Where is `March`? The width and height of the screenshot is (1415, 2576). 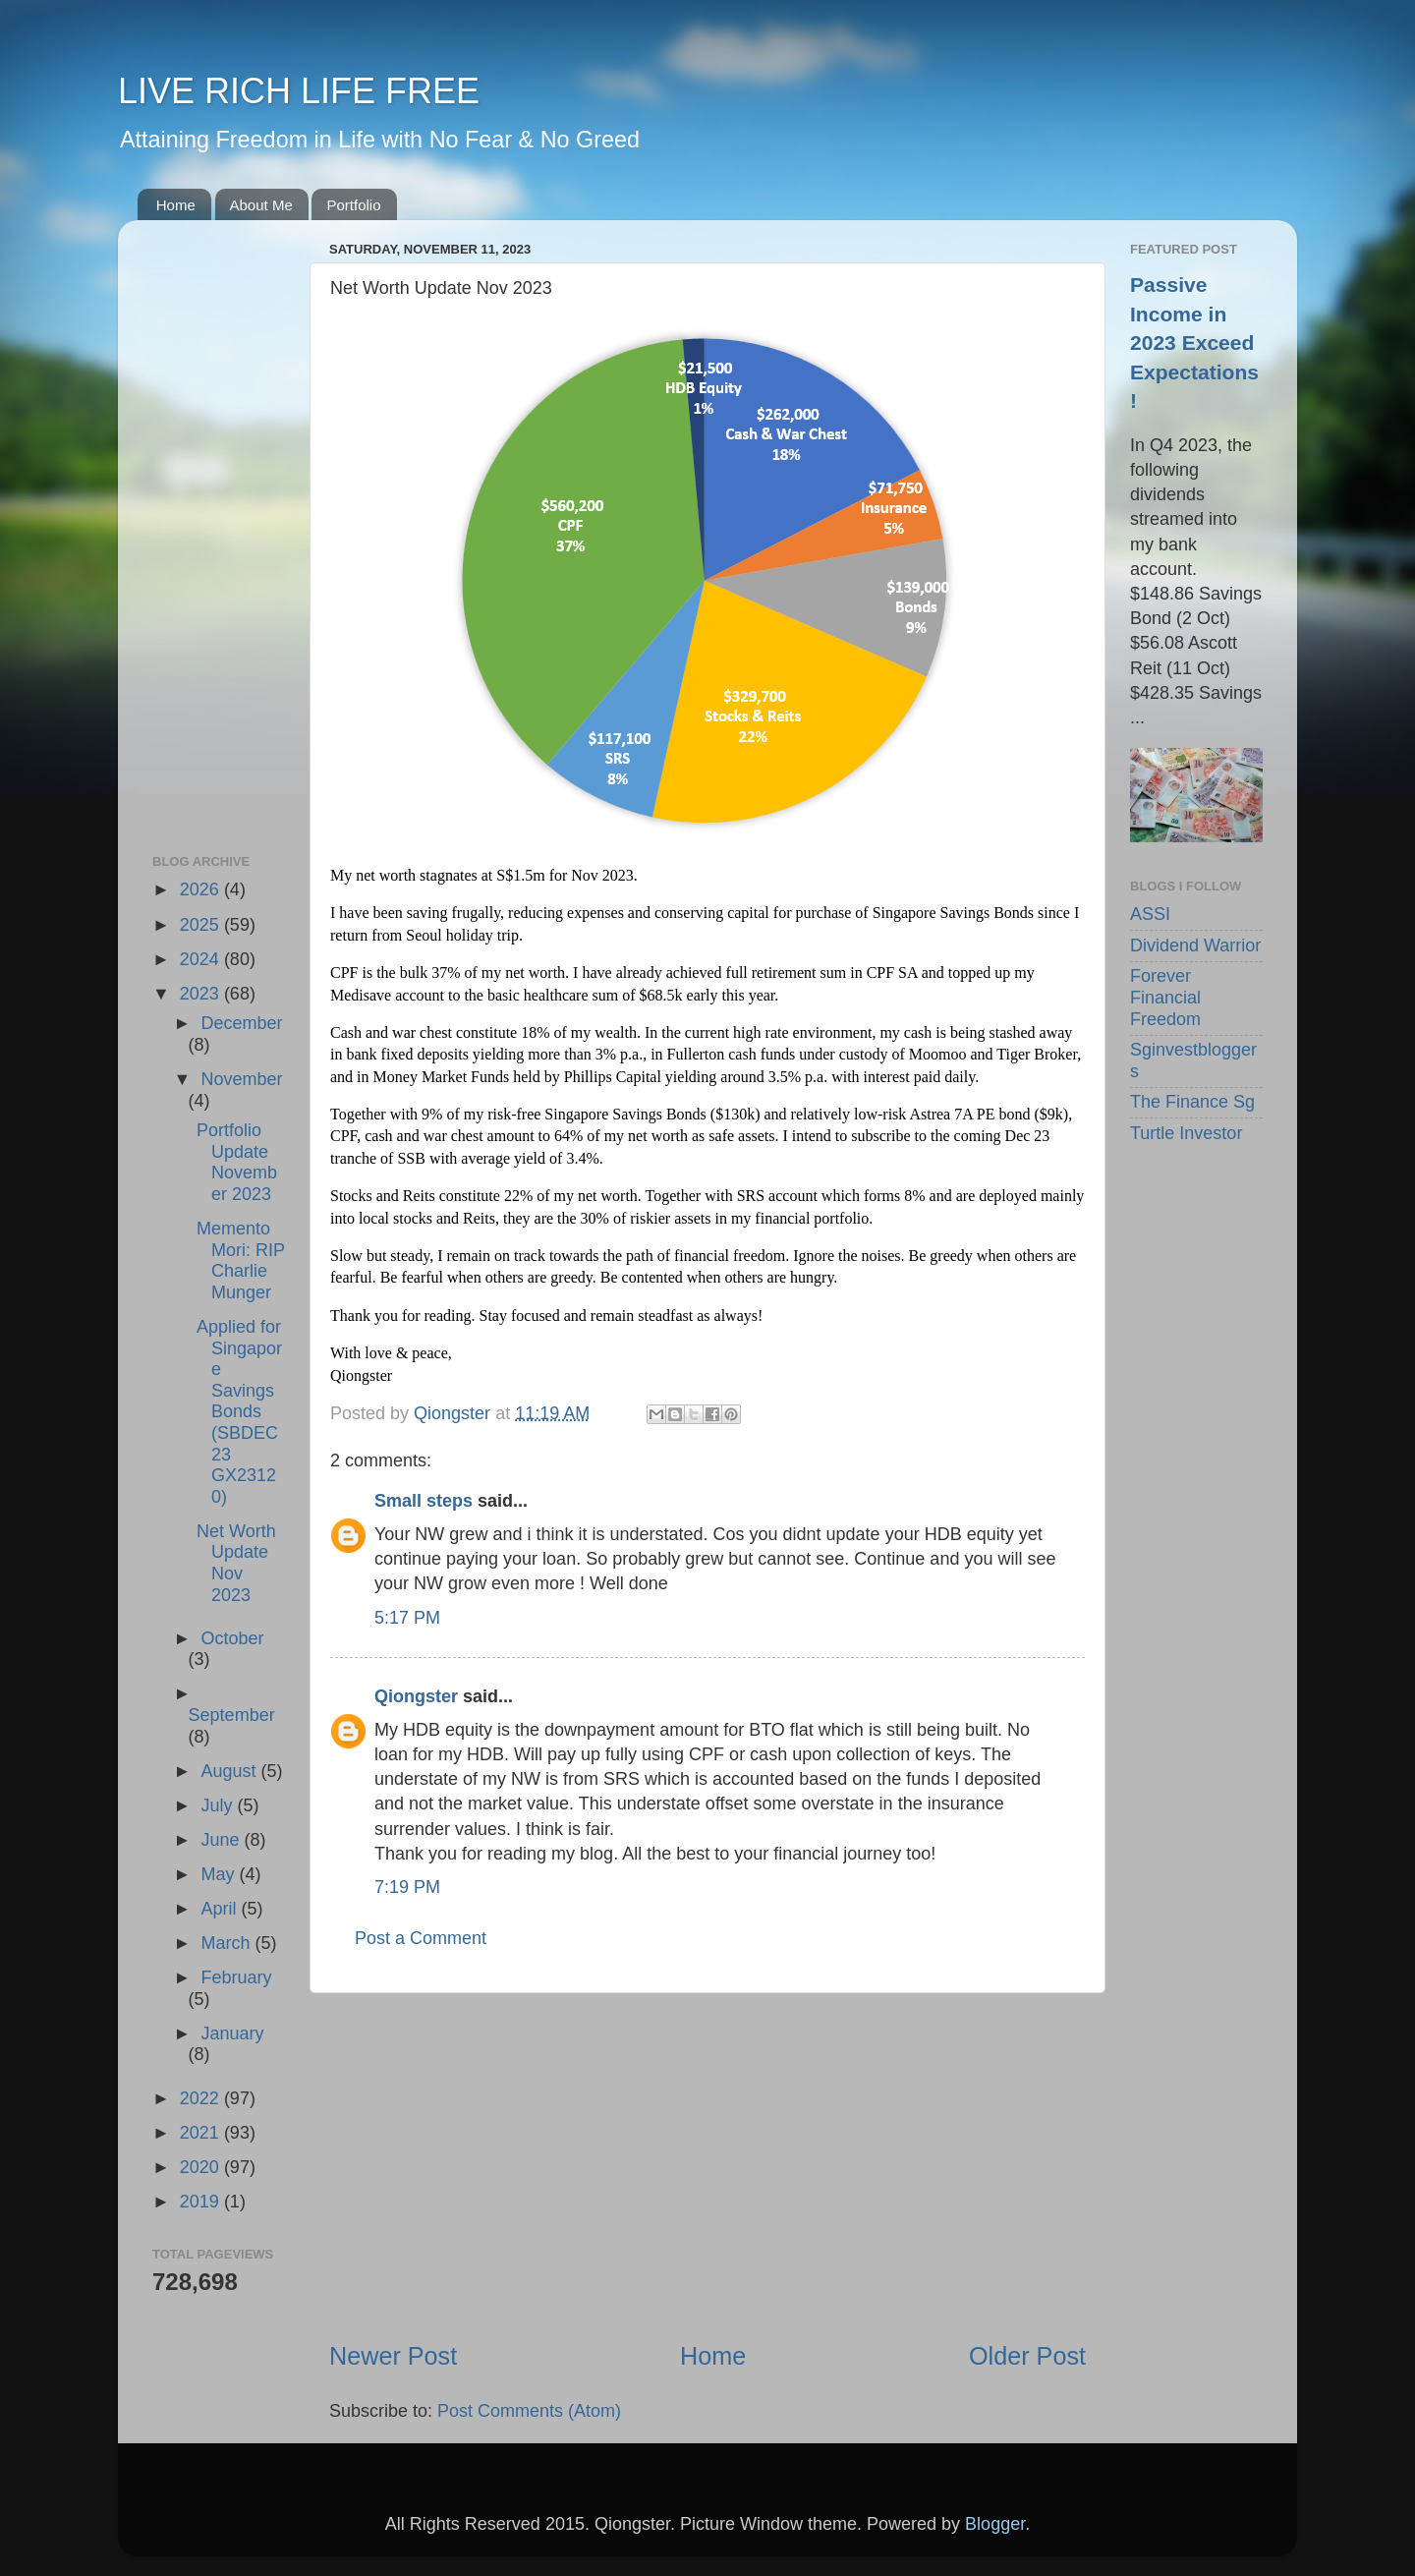
March is located at coordinates (227, 1943).